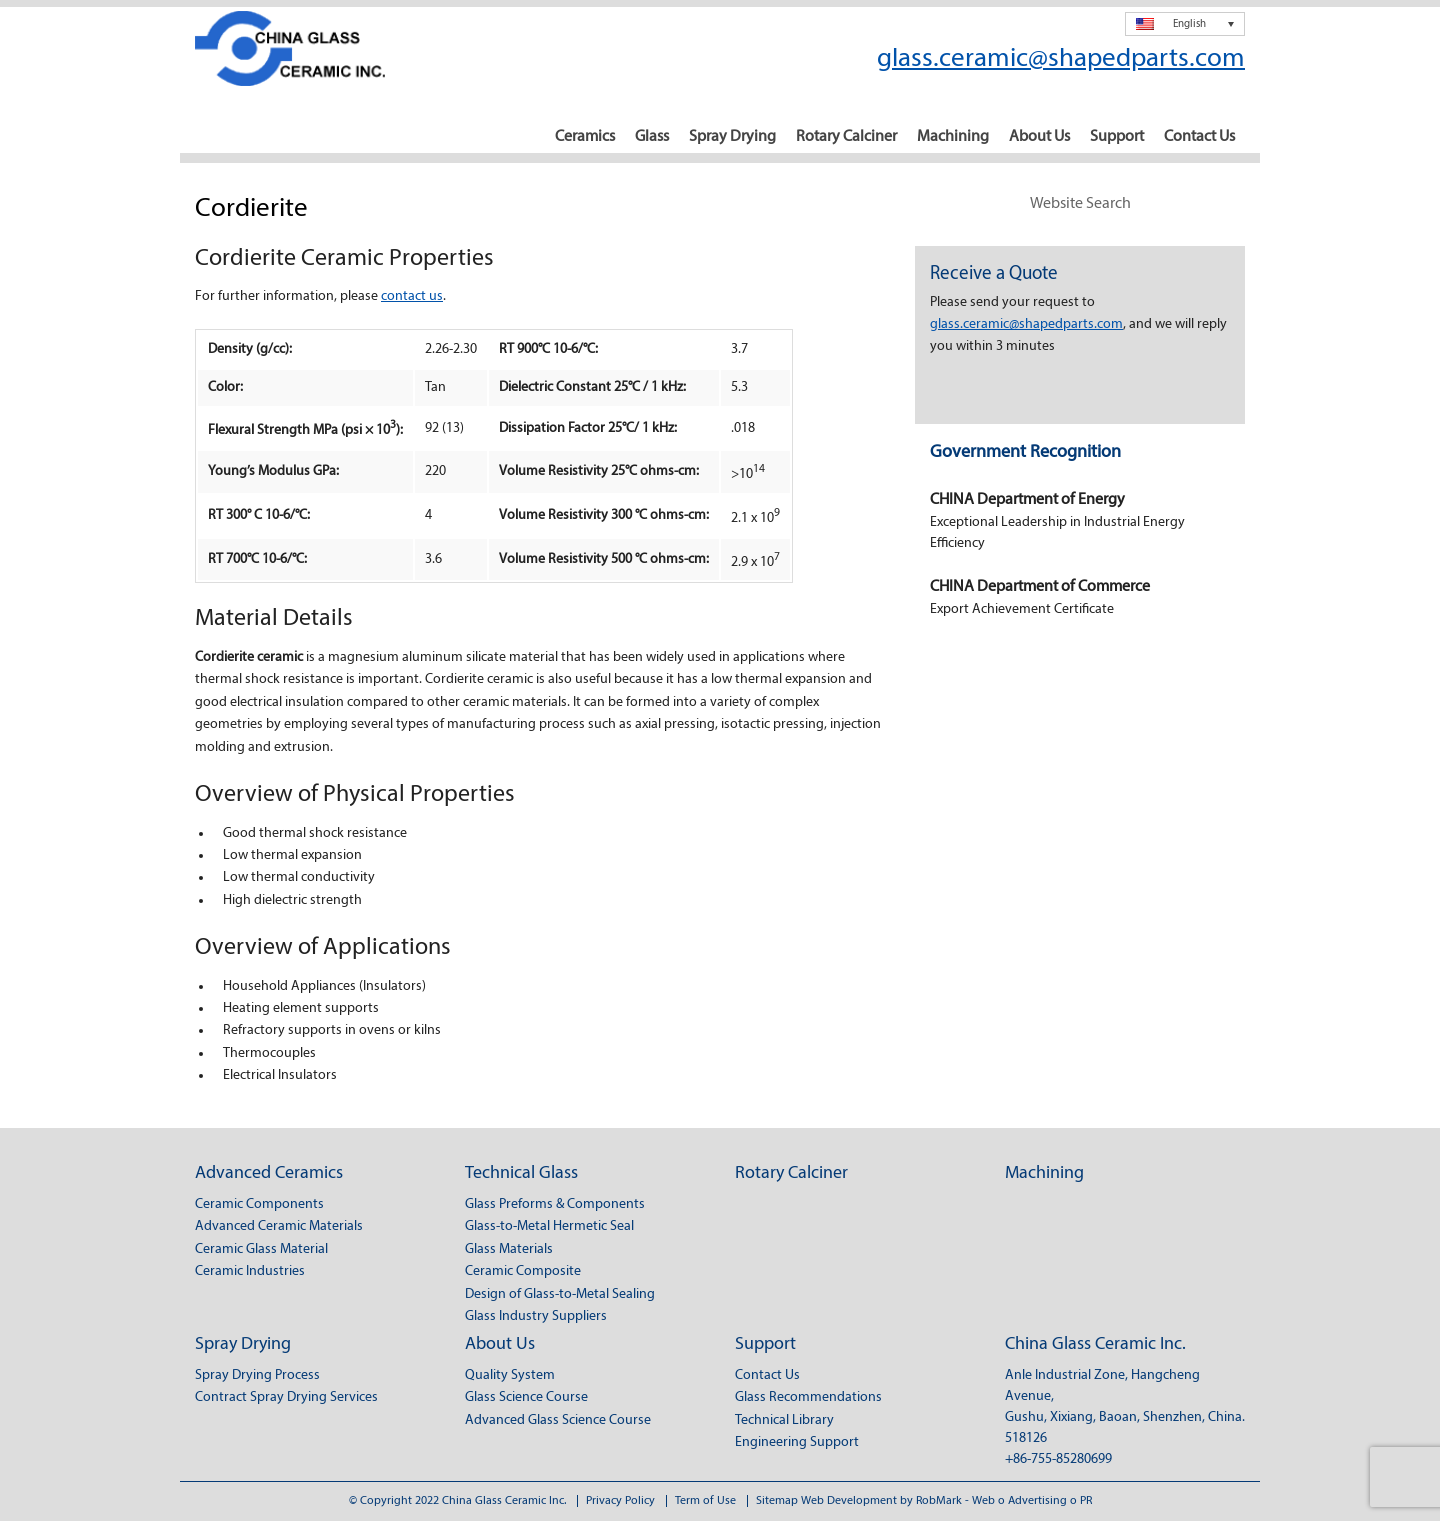 The width and height of the screenshot is (1440, 1521). I want to click on Spray Drying, so click(732, 137).